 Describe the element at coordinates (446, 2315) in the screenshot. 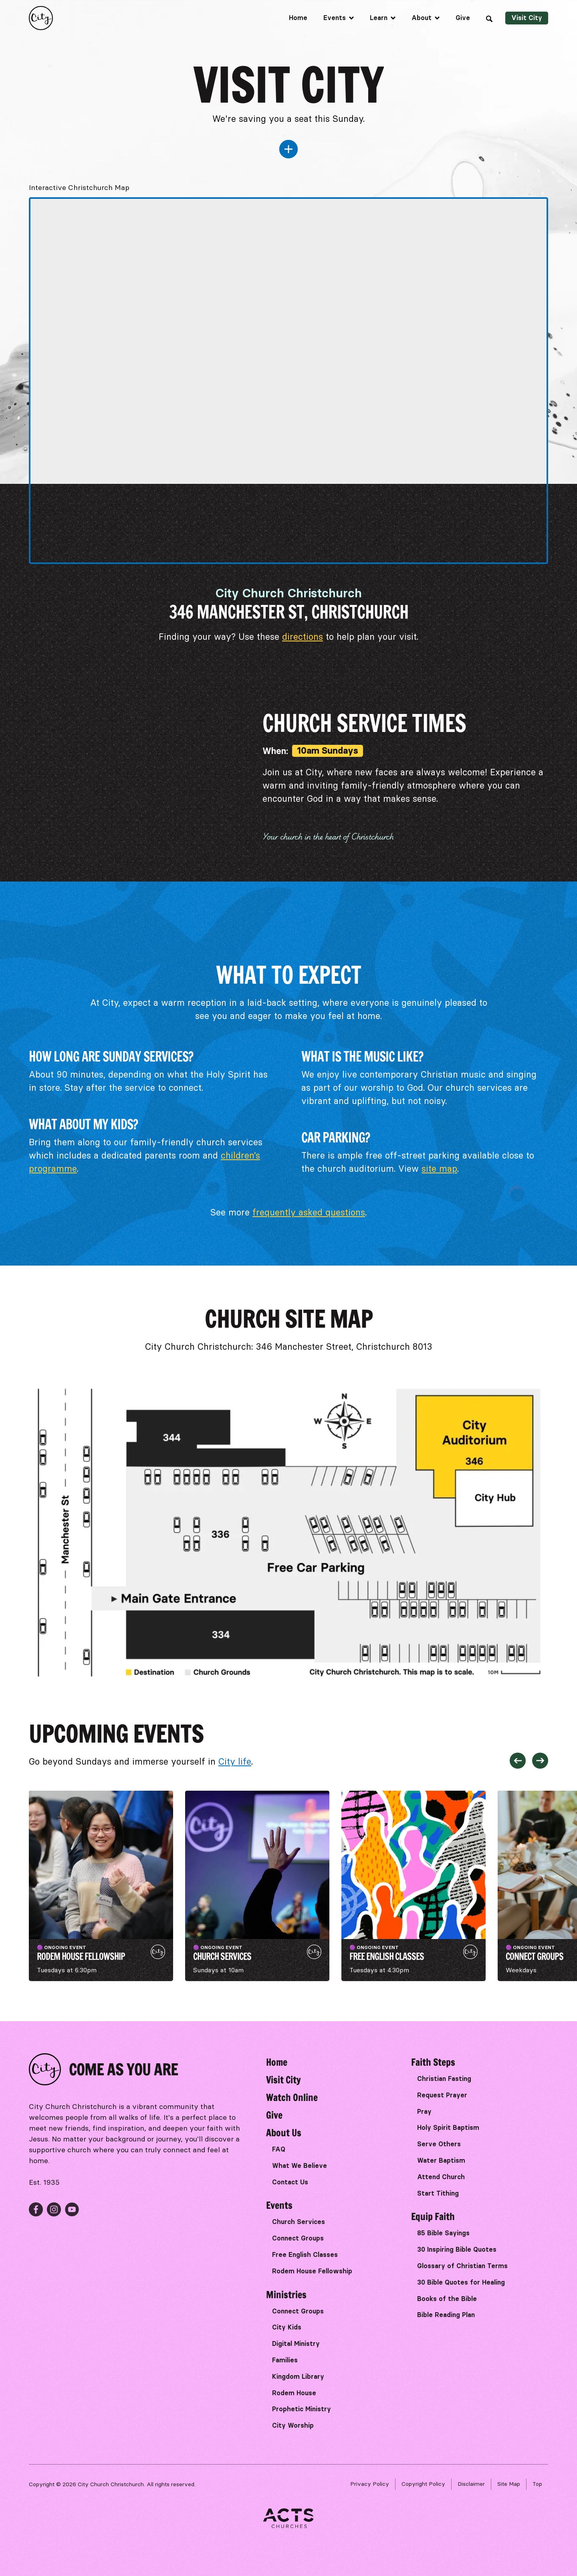

I see `Bible Reading Plan` at that location.